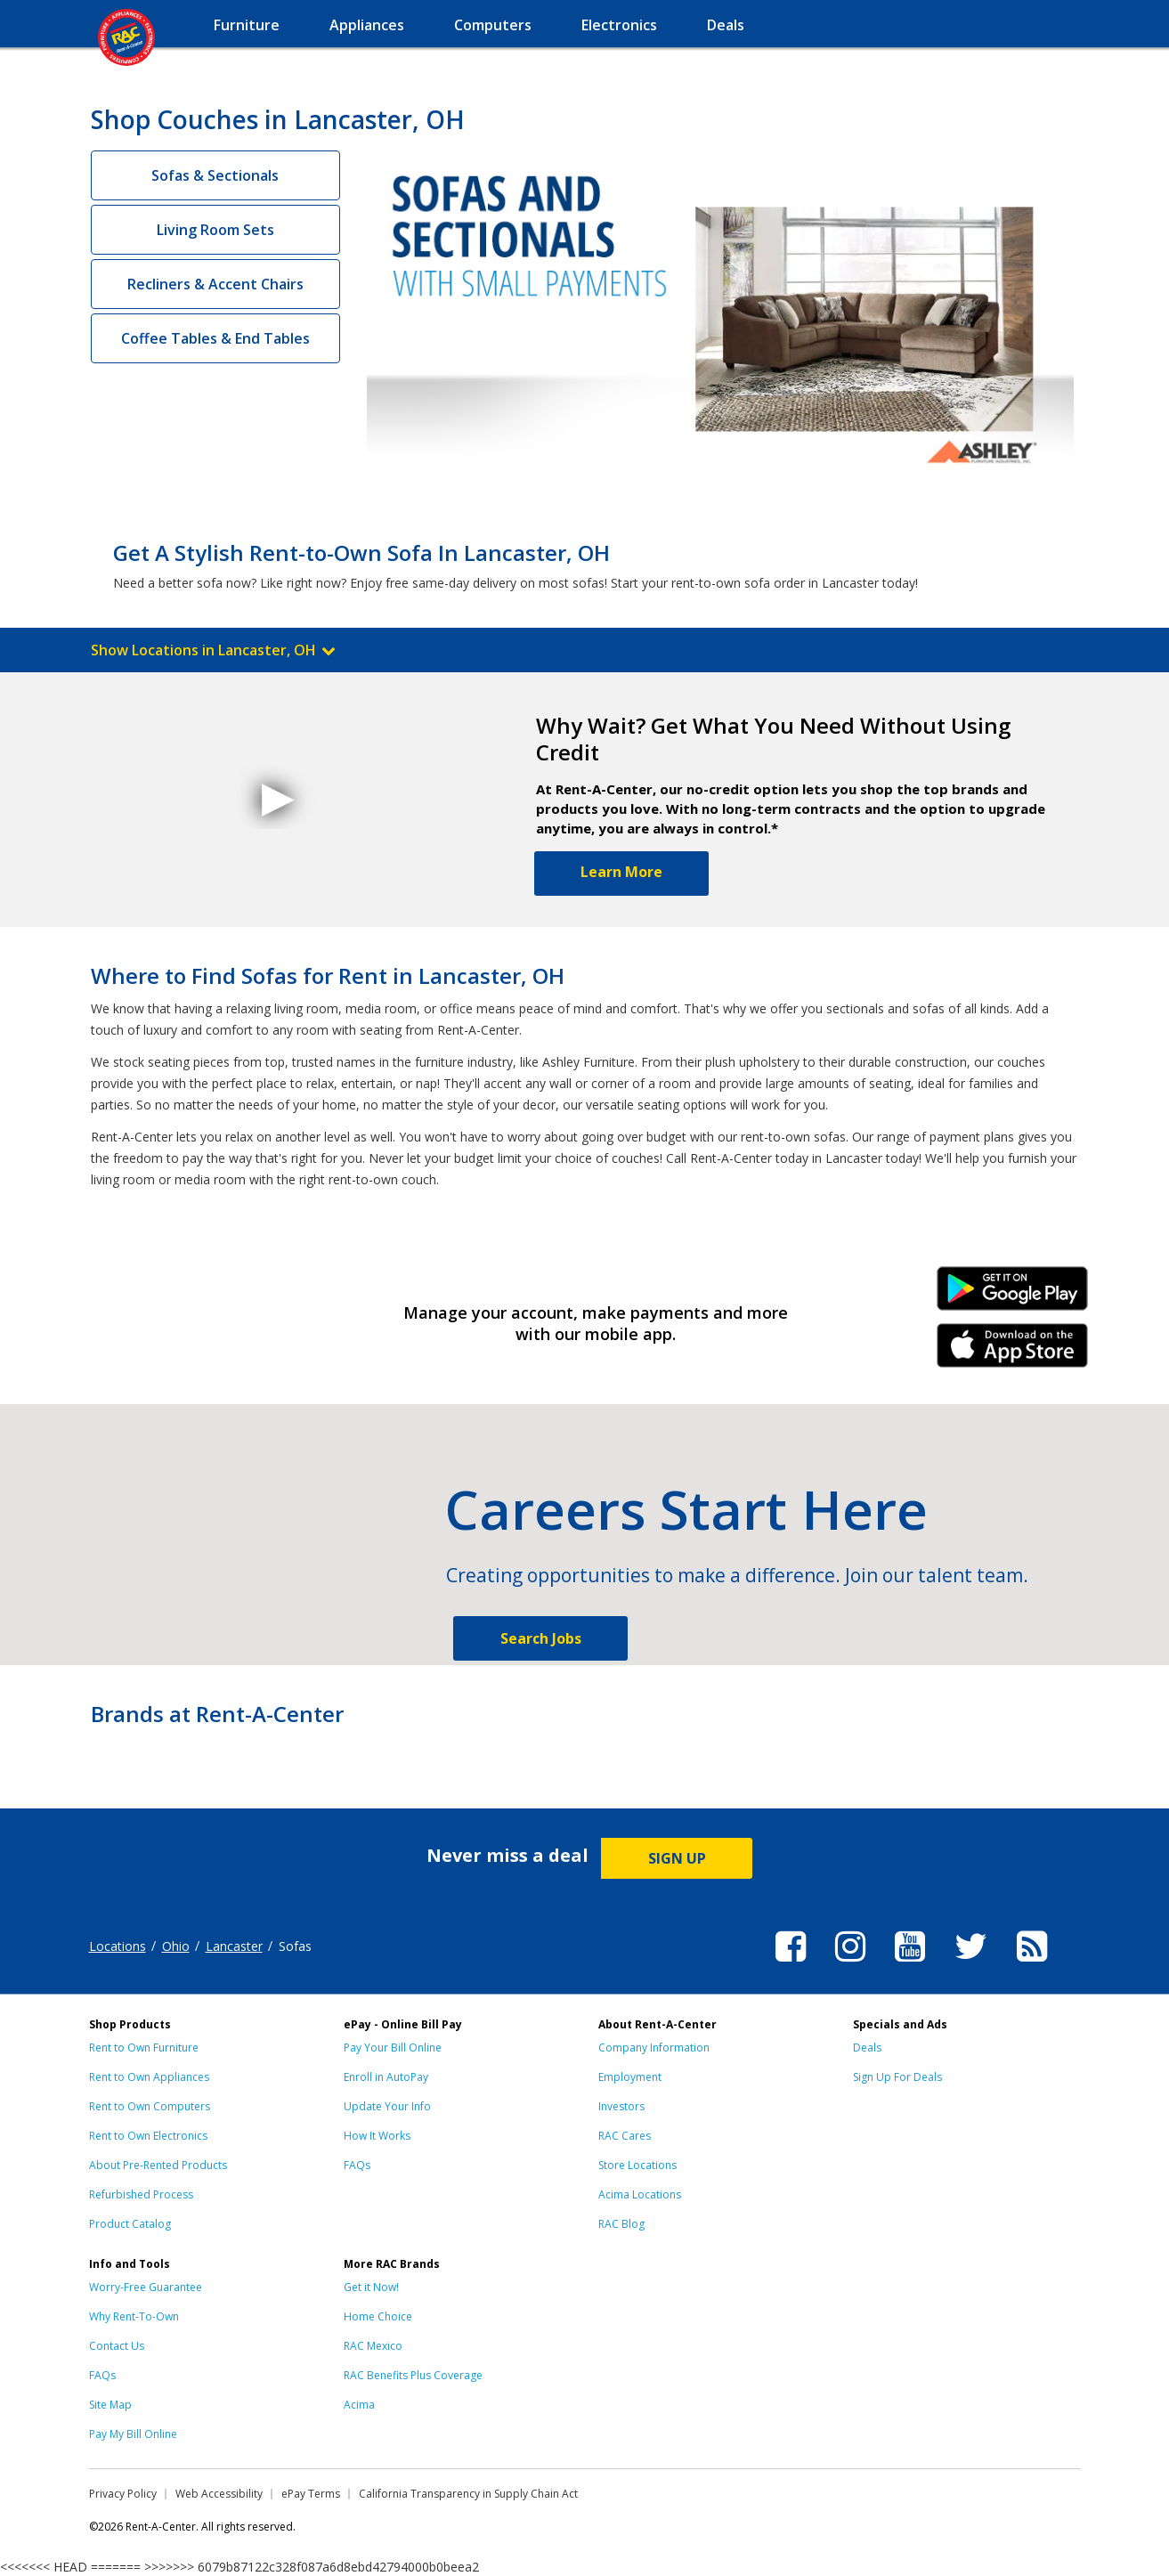 The width and height of the screenshot is (1169, 2576). What do you see at coordinates (621, 872) in the screenshot?
I see `Learn More` at bounding box center [621, 872].